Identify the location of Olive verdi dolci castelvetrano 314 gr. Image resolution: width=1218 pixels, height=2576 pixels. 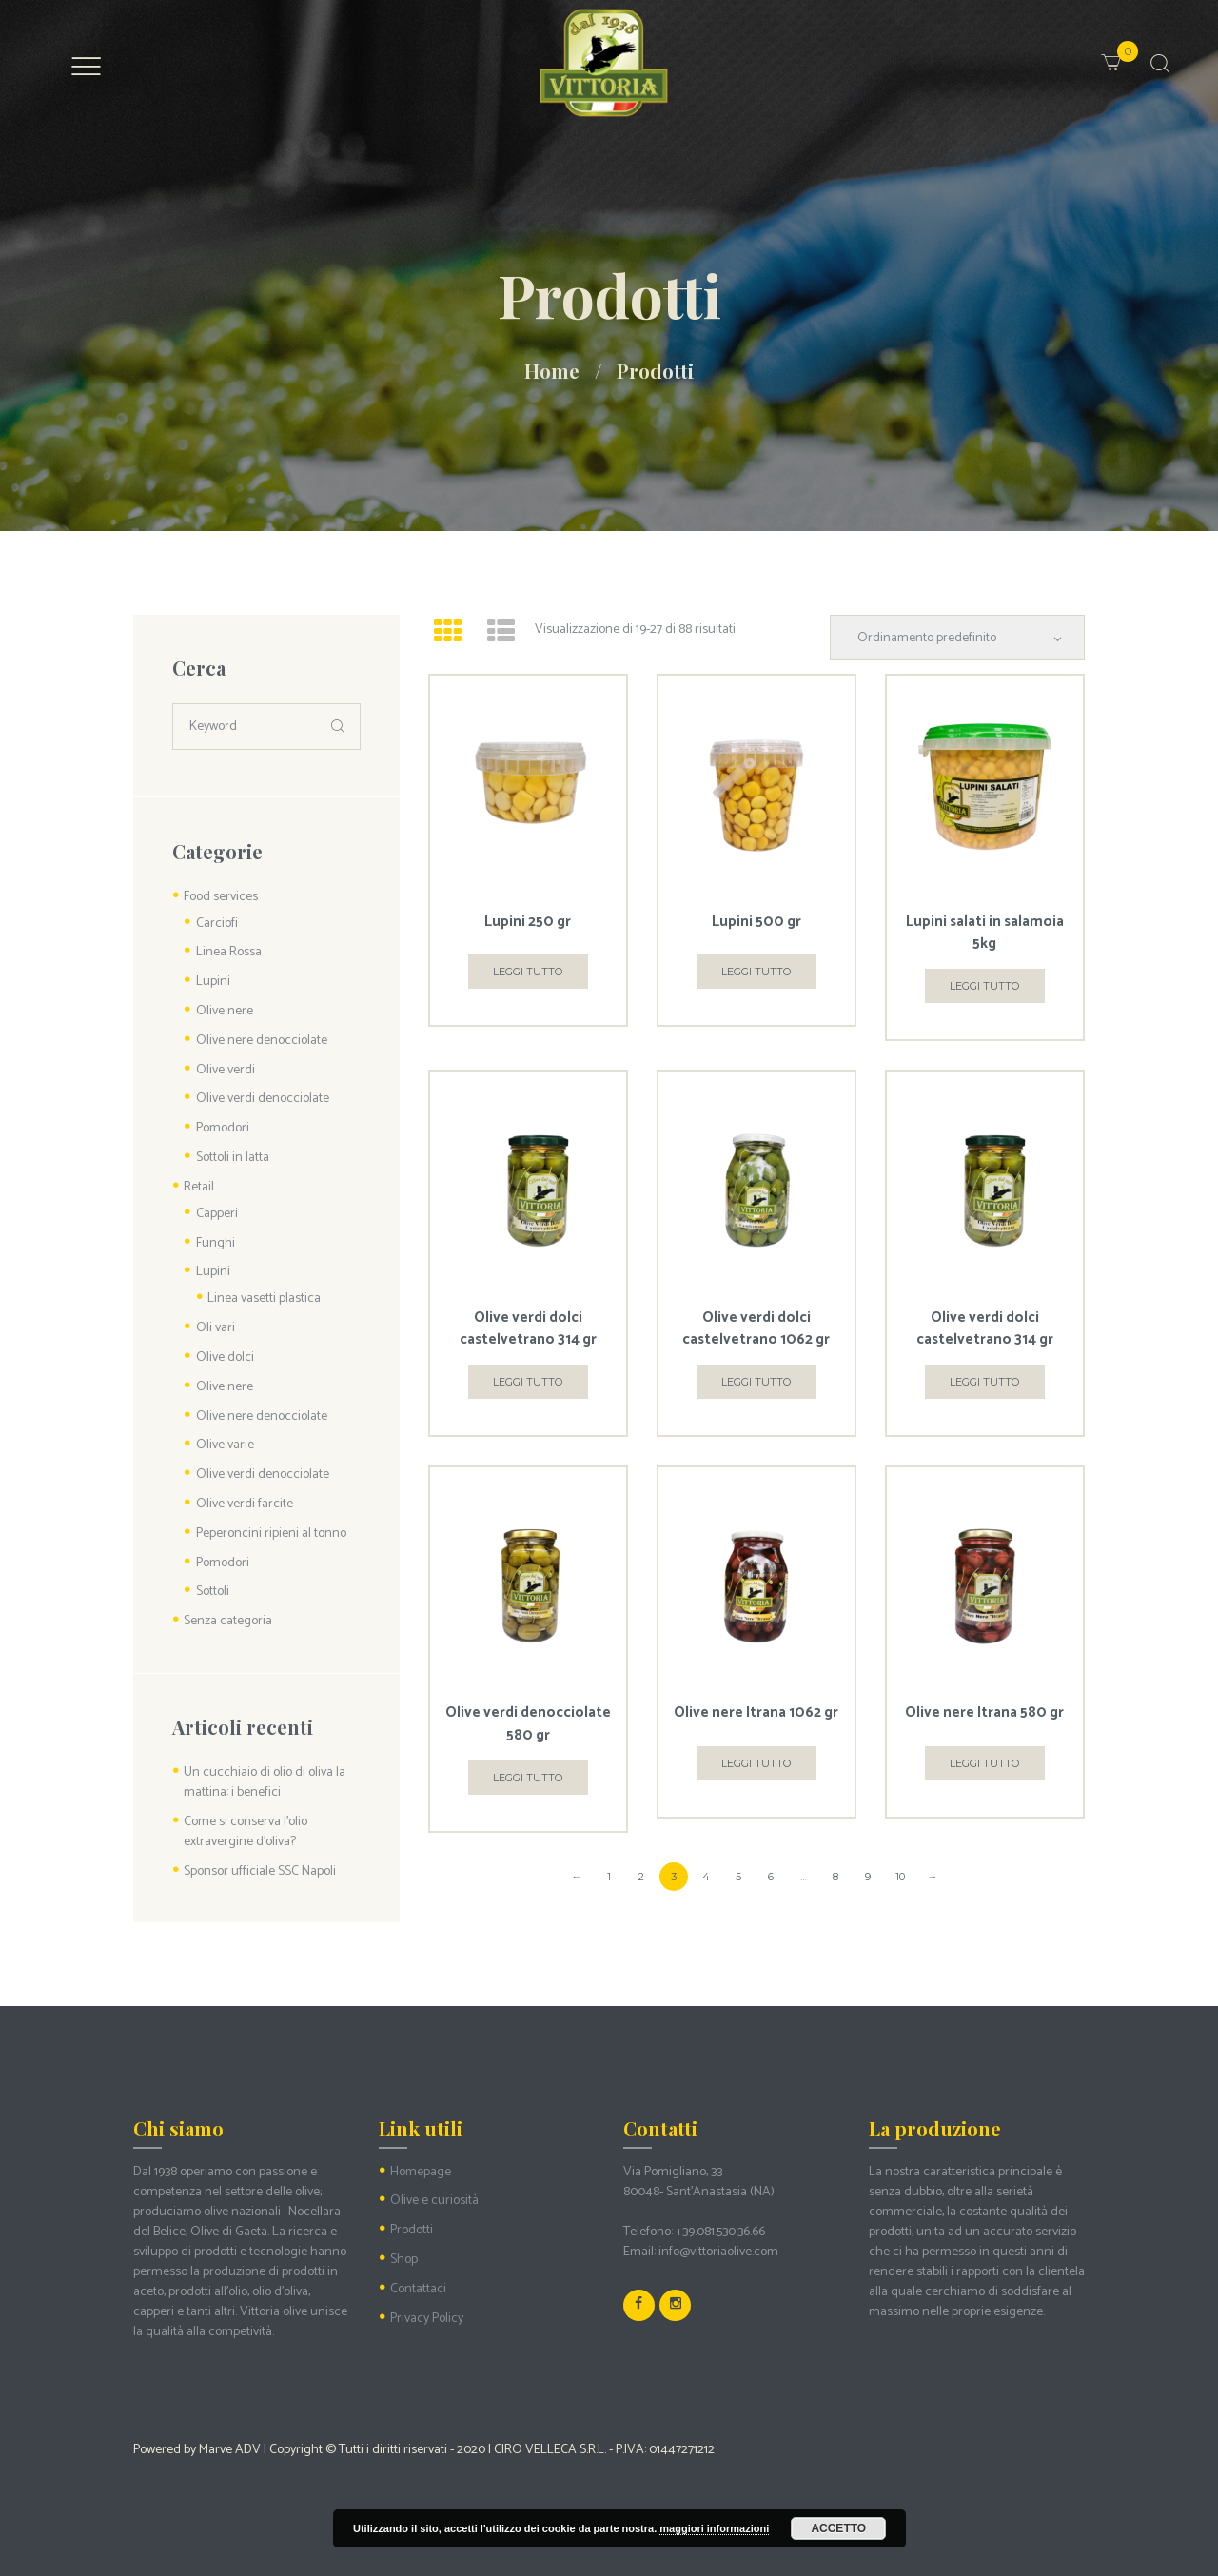
(528, 1328).